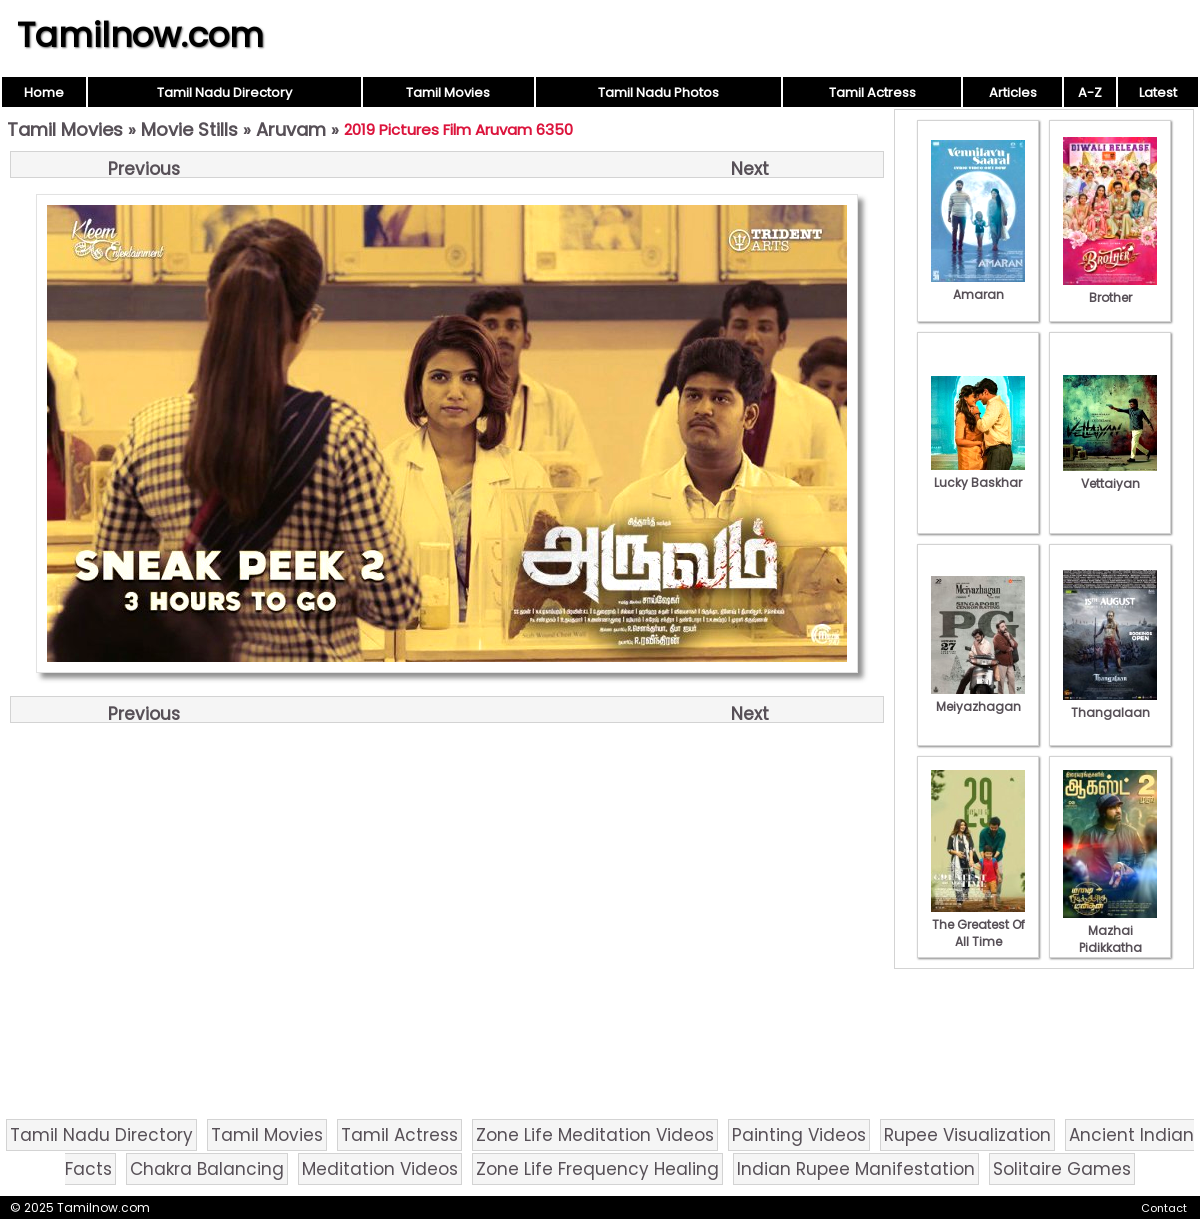 The width and height of the screenshot is (1200, 1219). I want to click on Movie Stills, so click(189, 129).